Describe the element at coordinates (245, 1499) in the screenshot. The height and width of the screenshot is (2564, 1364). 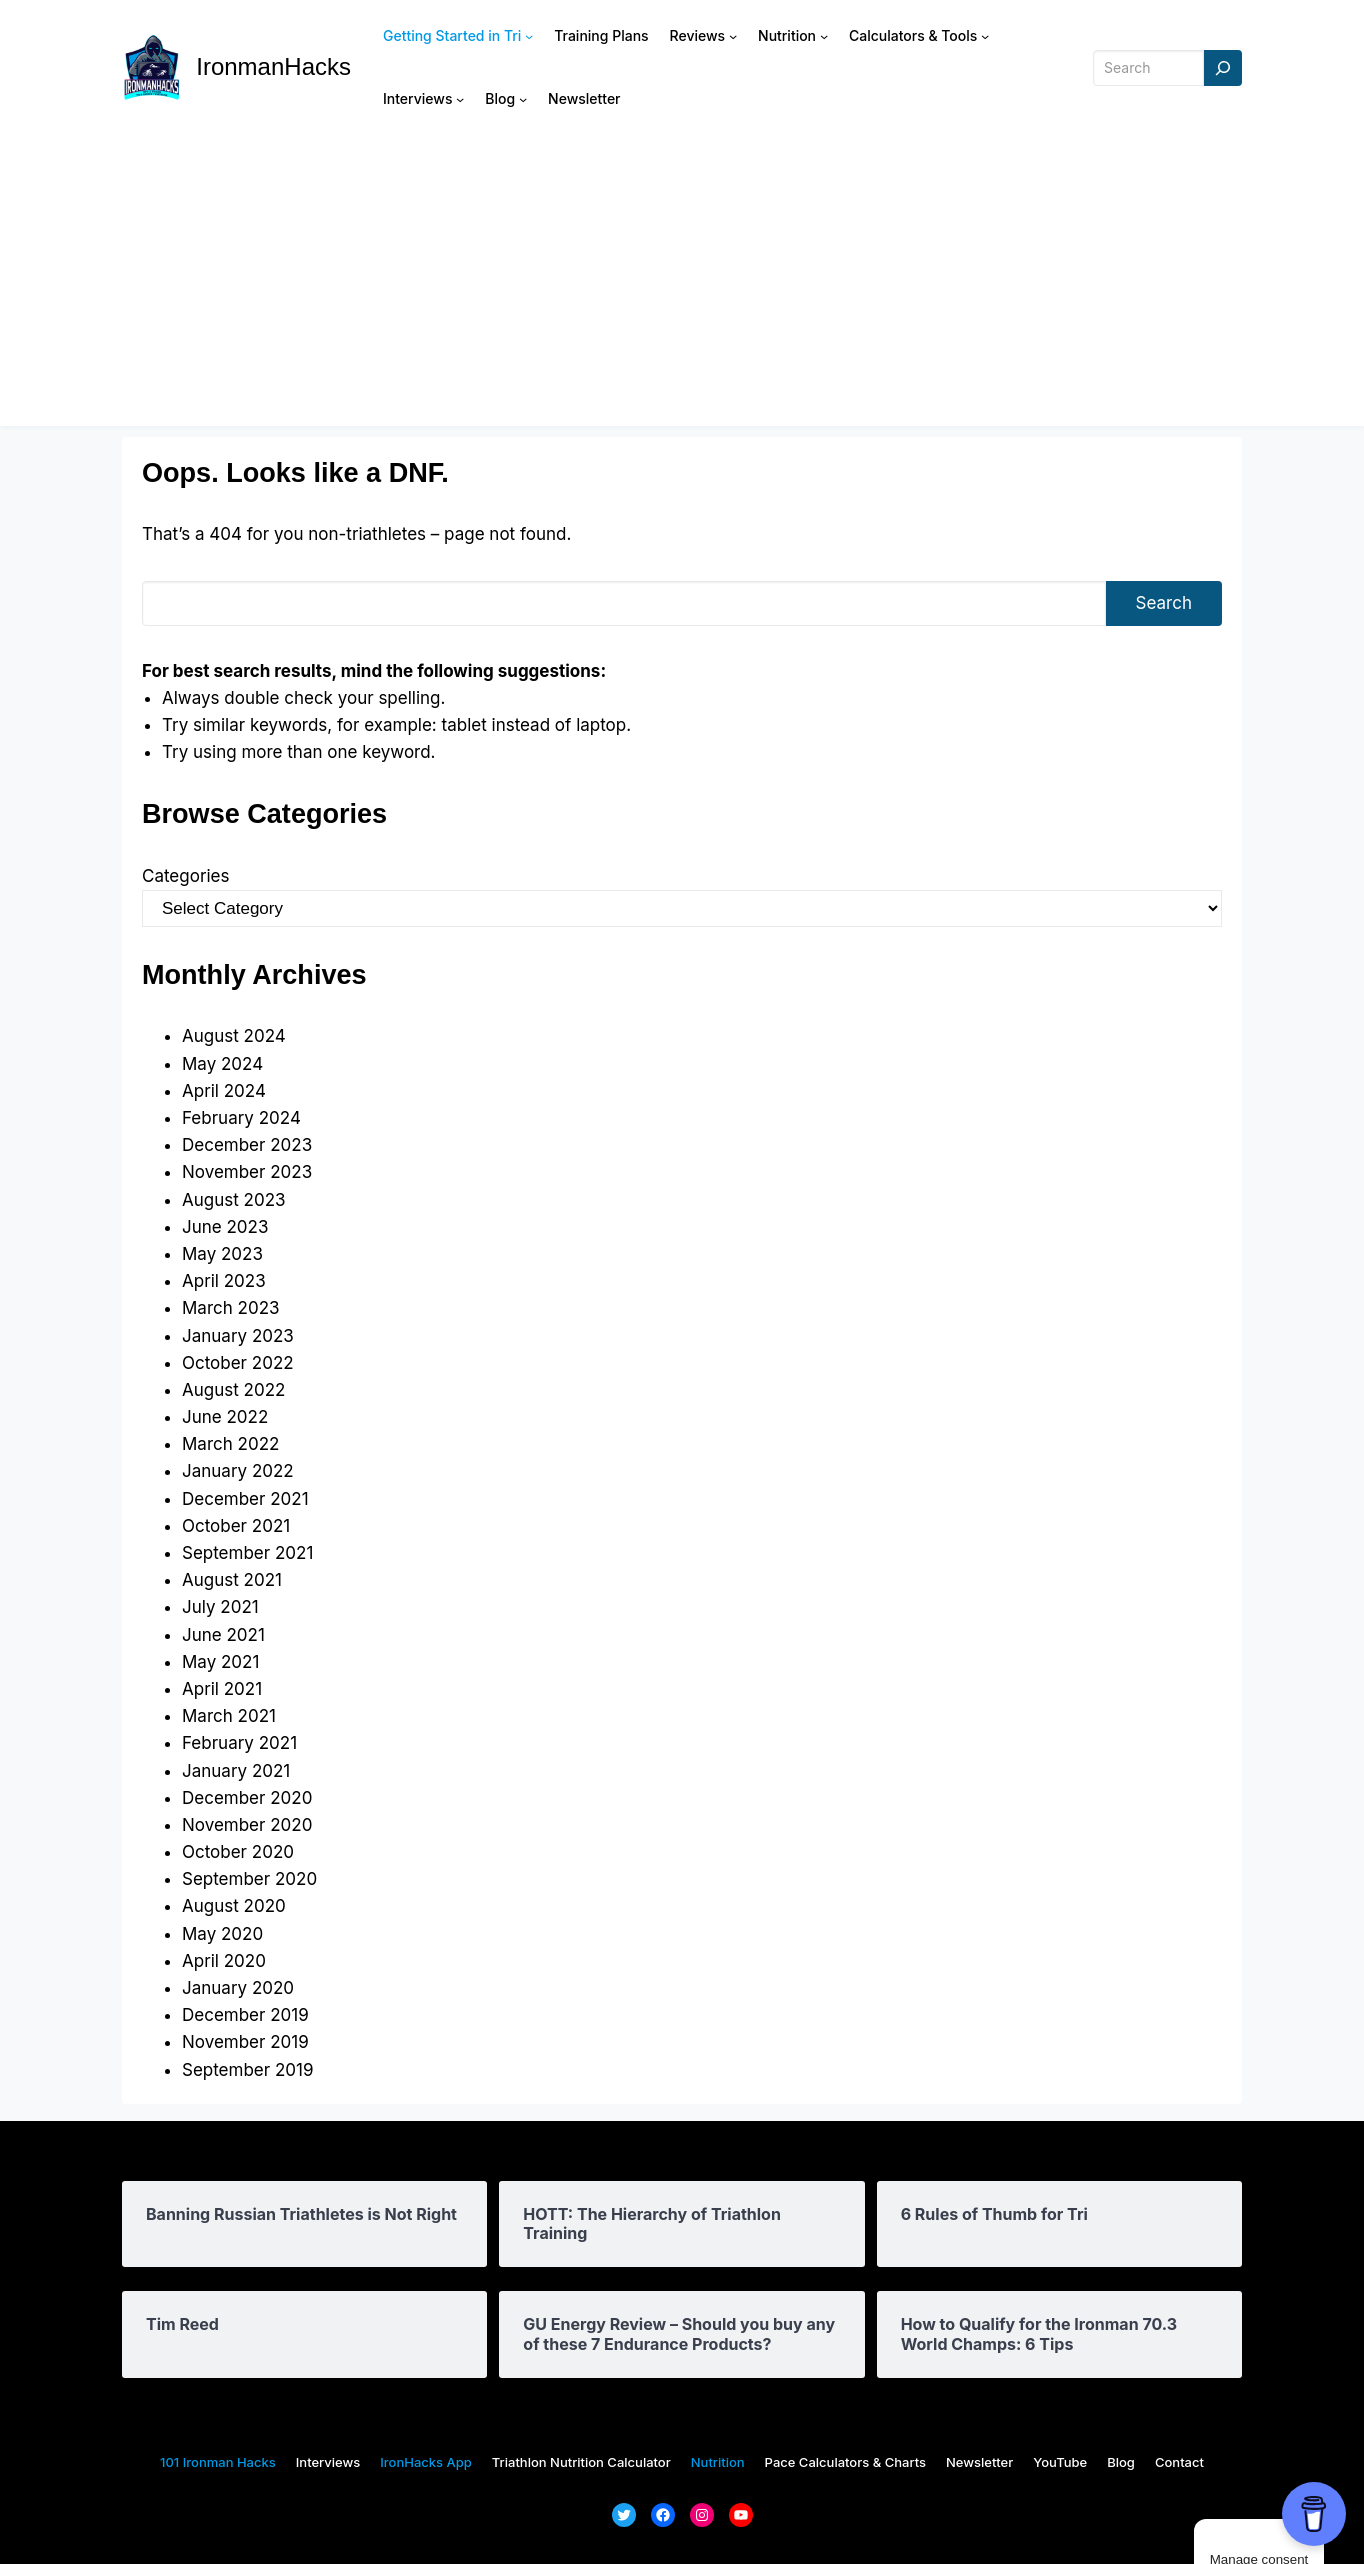
I see `December 2021` at that location.